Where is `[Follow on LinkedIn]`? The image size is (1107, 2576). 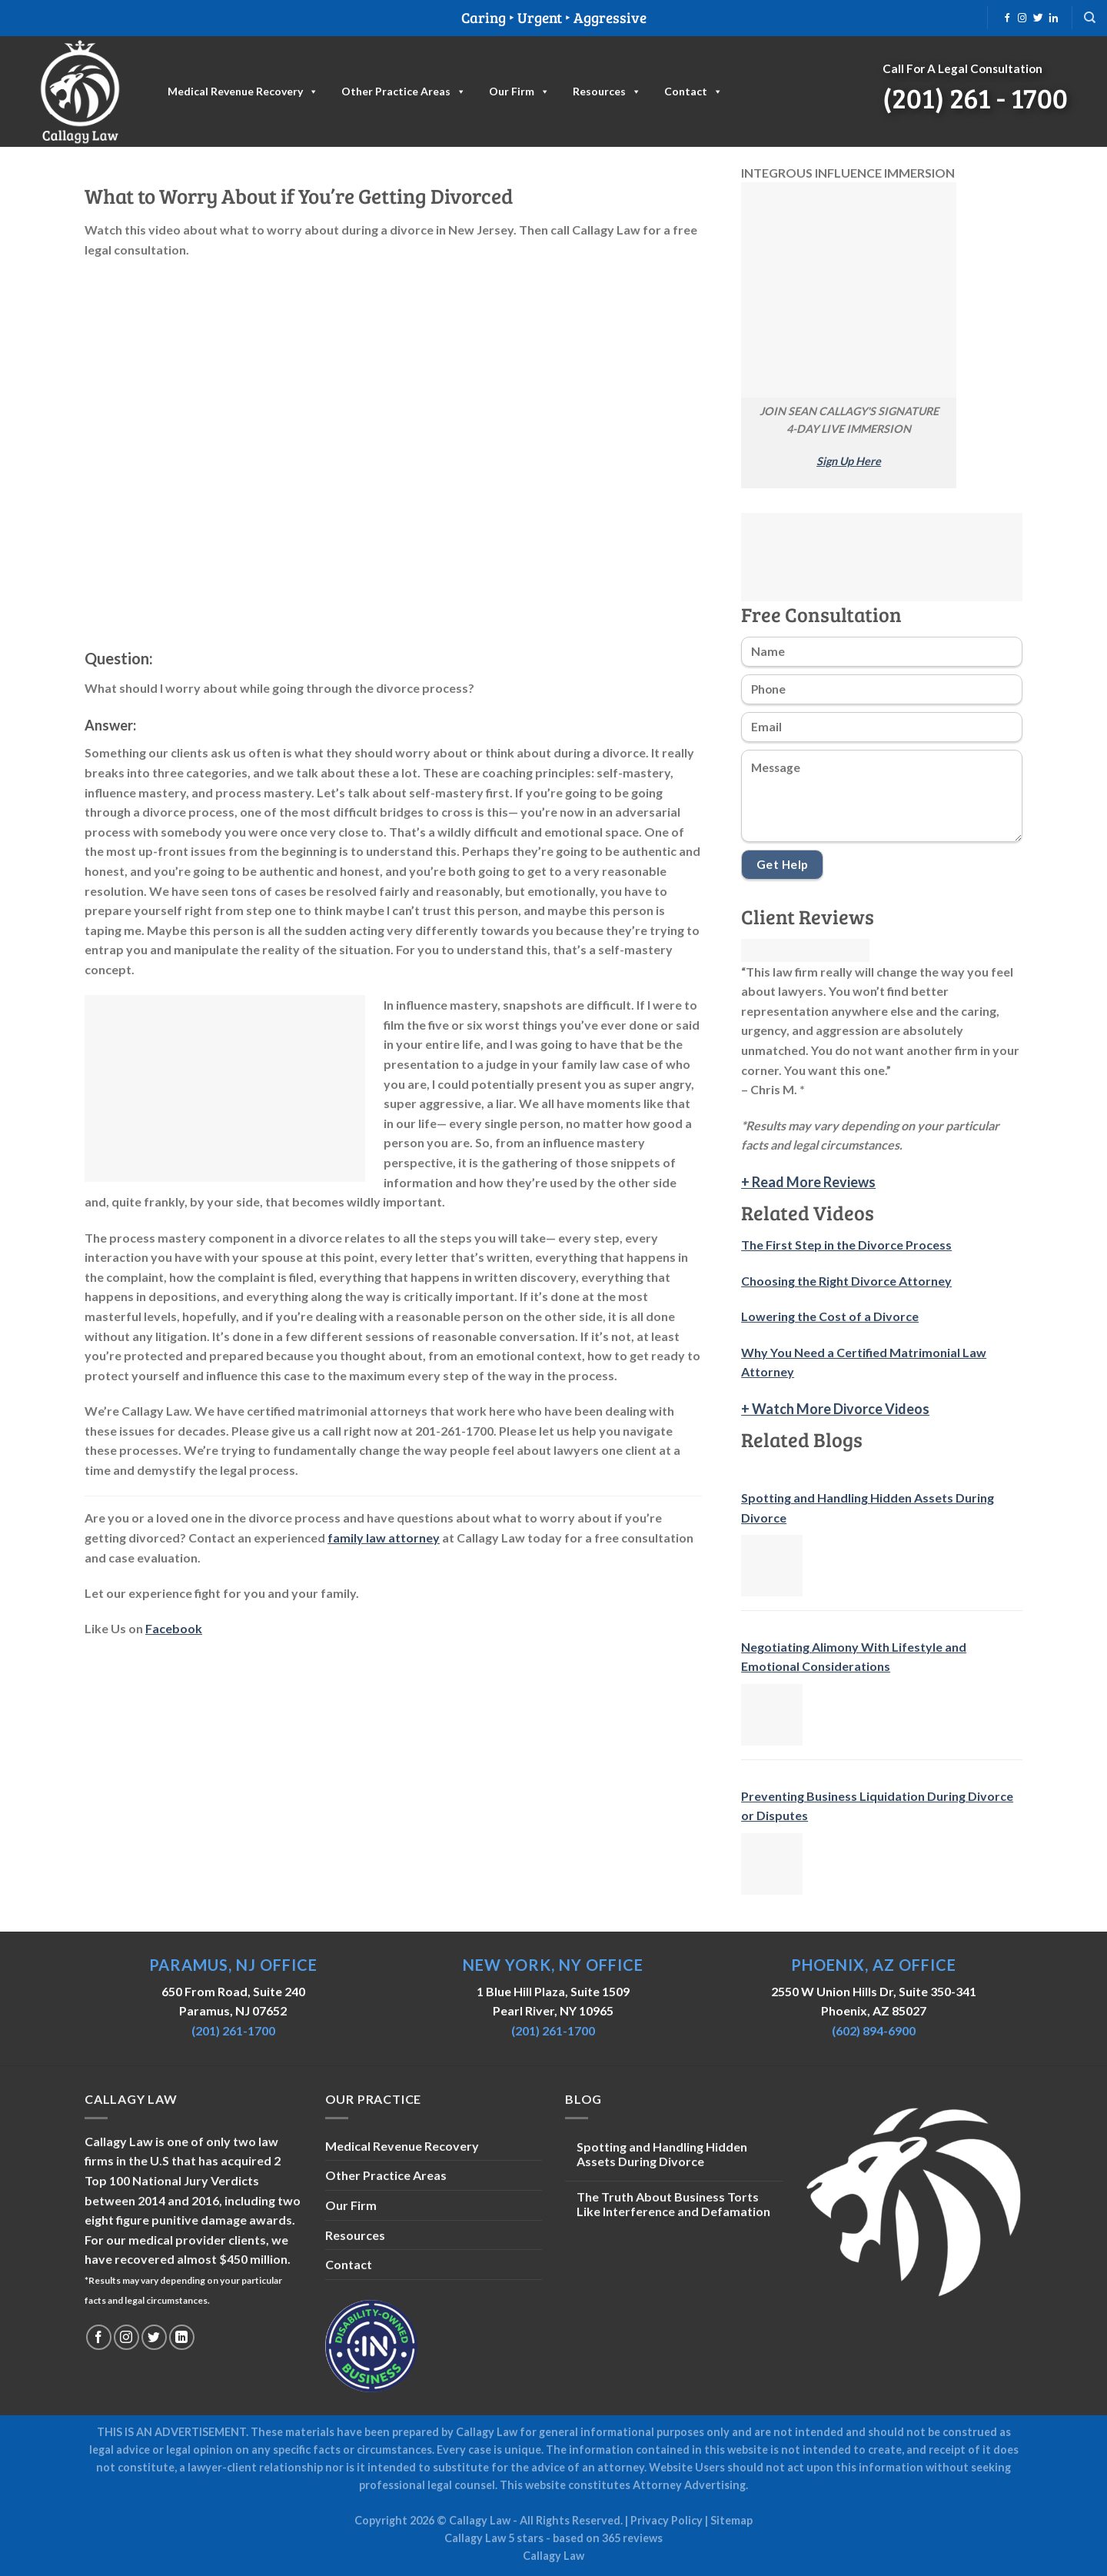
[Follow on LinkedIn] is located at coordinates (181, 2337).